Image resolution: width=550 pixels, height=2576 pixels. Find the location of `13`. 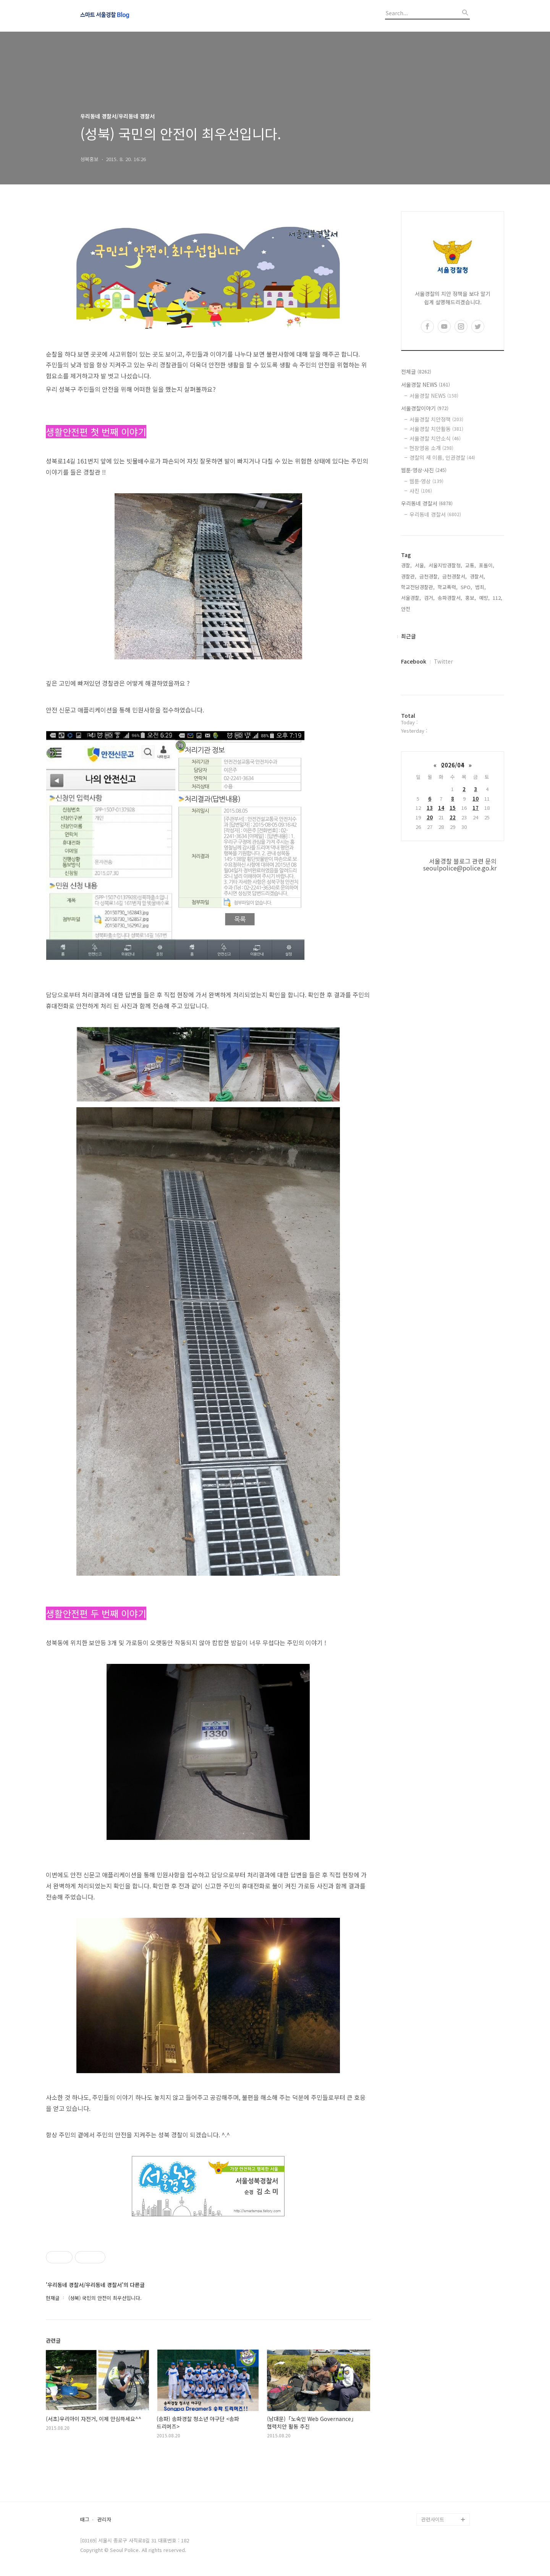

13 is located at coordinates (430, 807).